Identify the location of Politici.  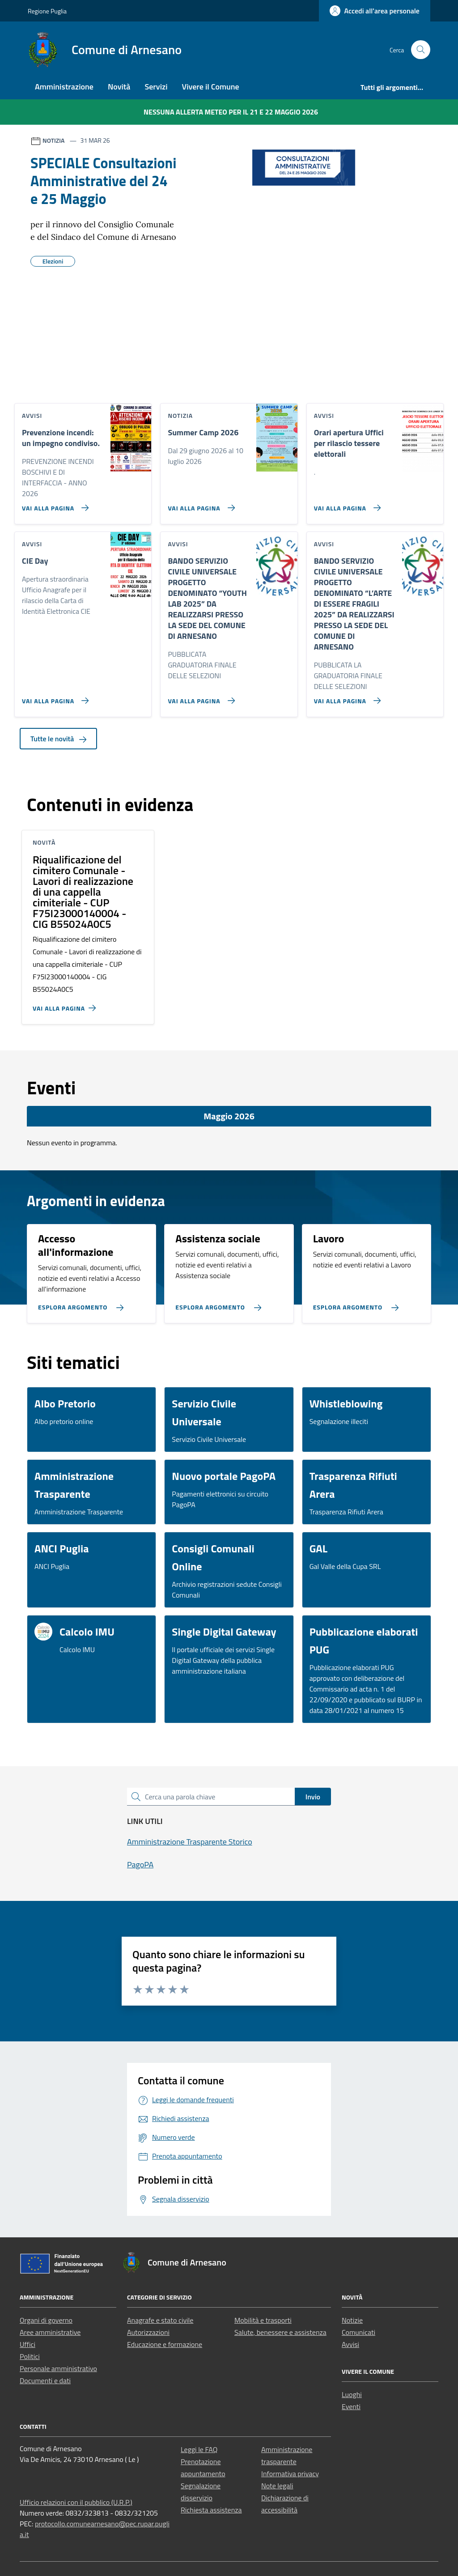
(30, 2356).